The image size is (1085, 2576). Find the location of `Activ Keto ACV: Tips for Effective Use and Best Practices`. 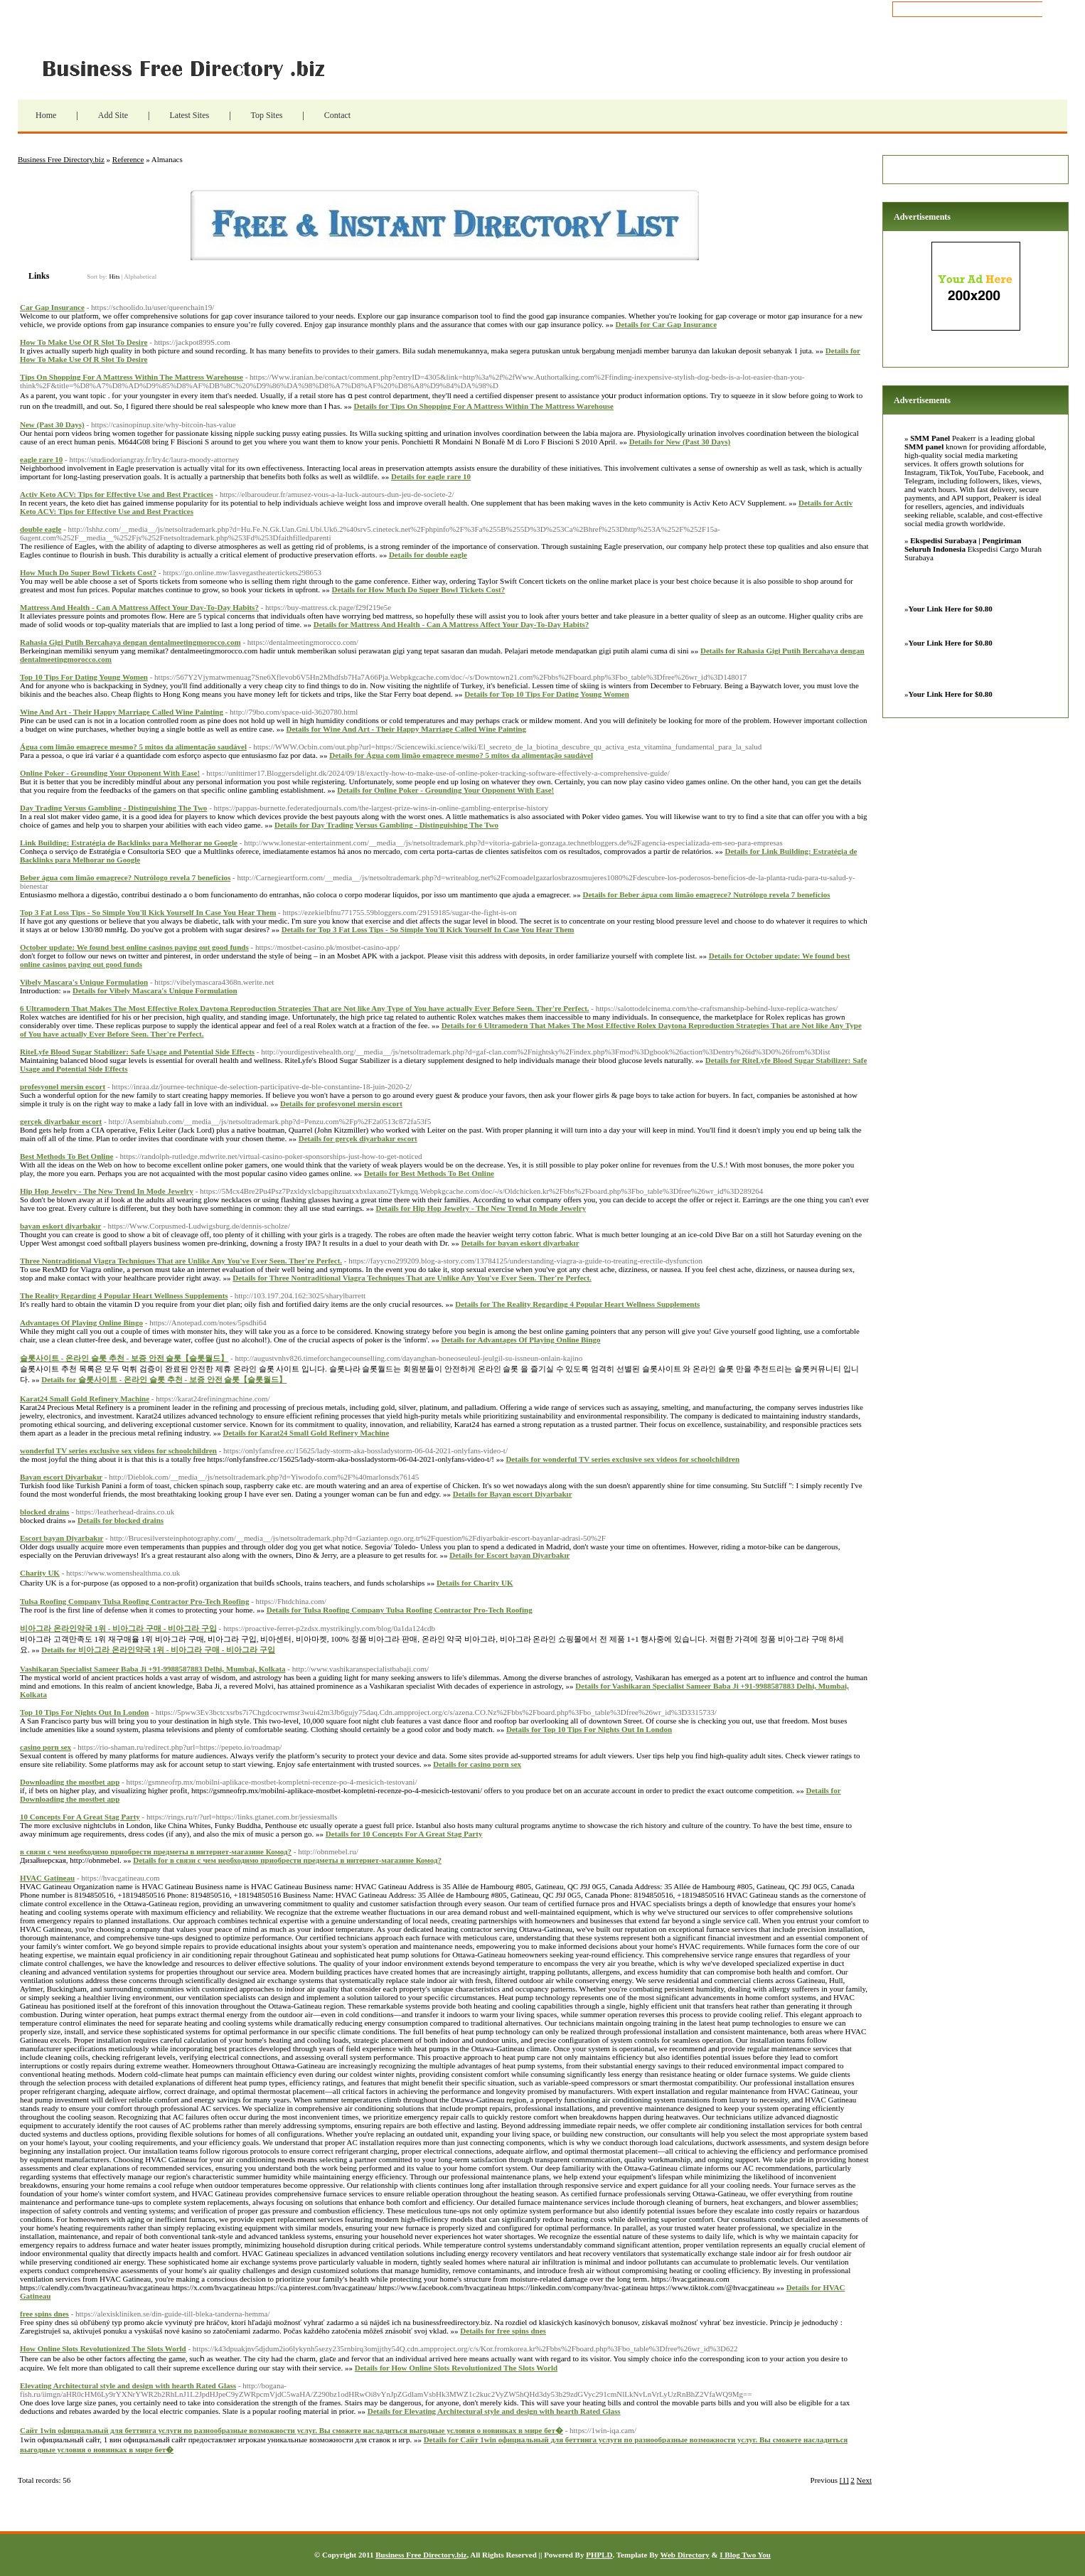

Activ Keto ACV: Tips for Effective Use and Best Practices is located at coordinates (116, 494).